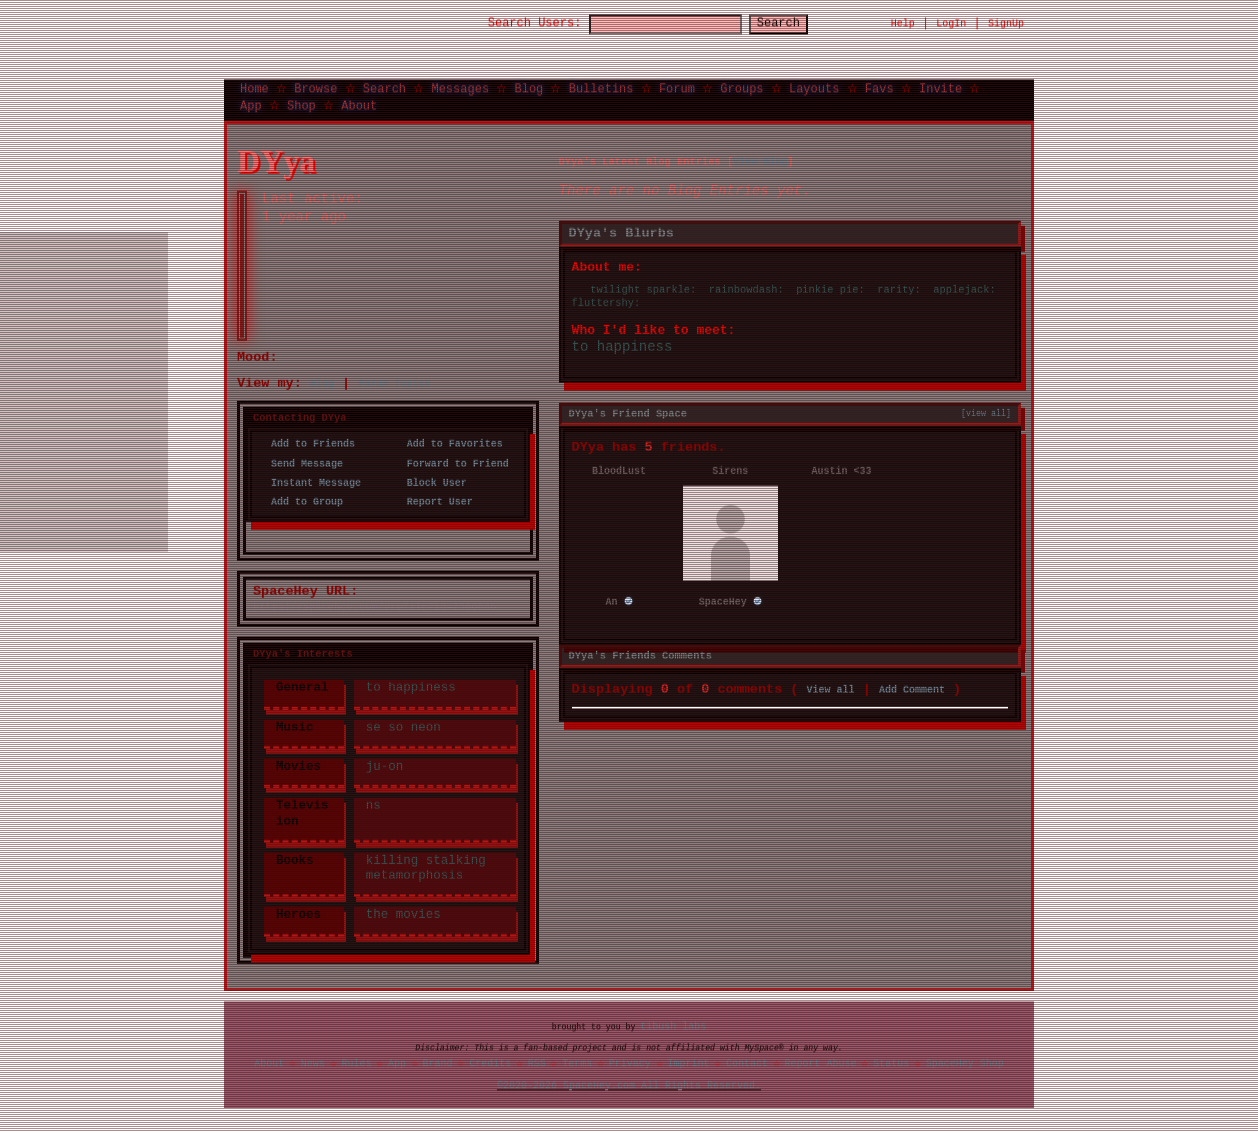  What do you see at coordinates (310, 480) in the screenshot?
I see `Instant Message` at bounding box center [310, 480].